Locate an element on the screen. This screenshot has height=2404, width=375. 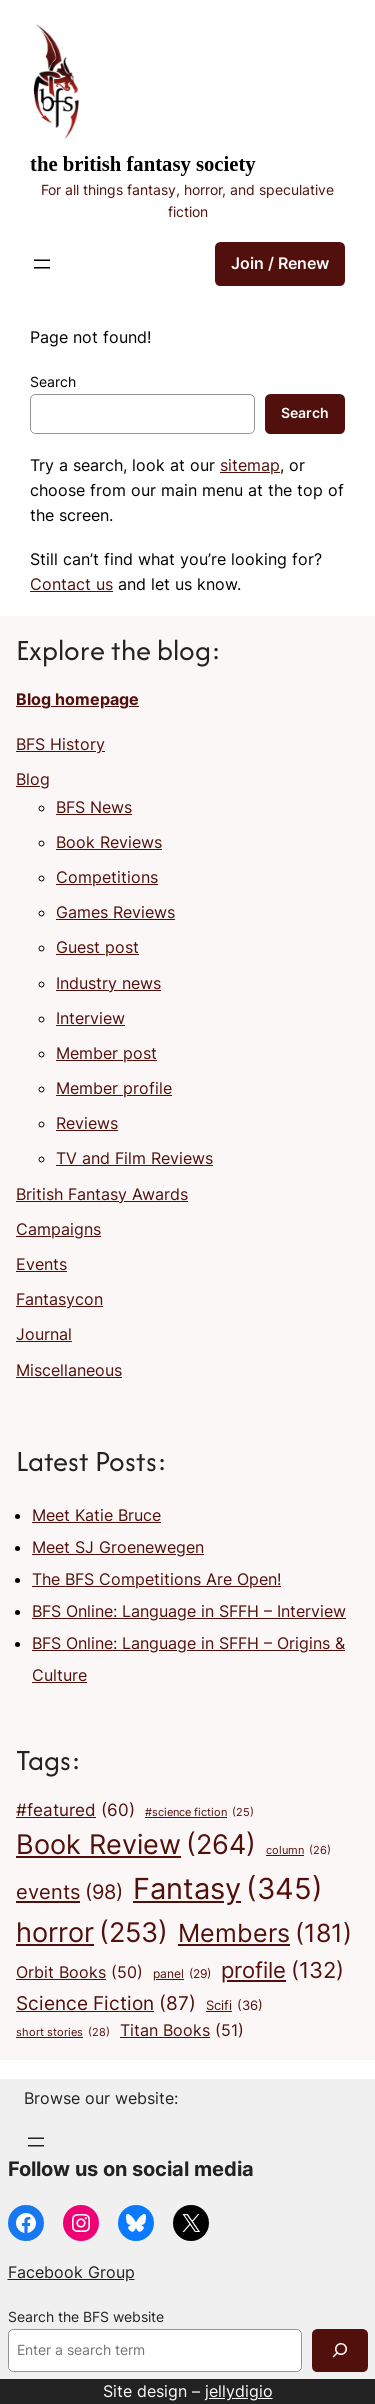
Orbit Books [Orbit Books (50 items)] is located at coordinates (79, 1973).